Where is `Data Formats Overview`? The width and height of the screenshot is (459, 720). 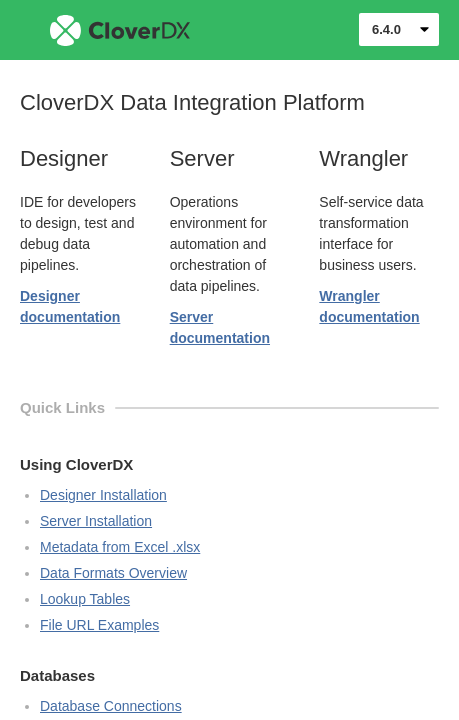 Data Formats Overview is located at coordinates (113, 573).